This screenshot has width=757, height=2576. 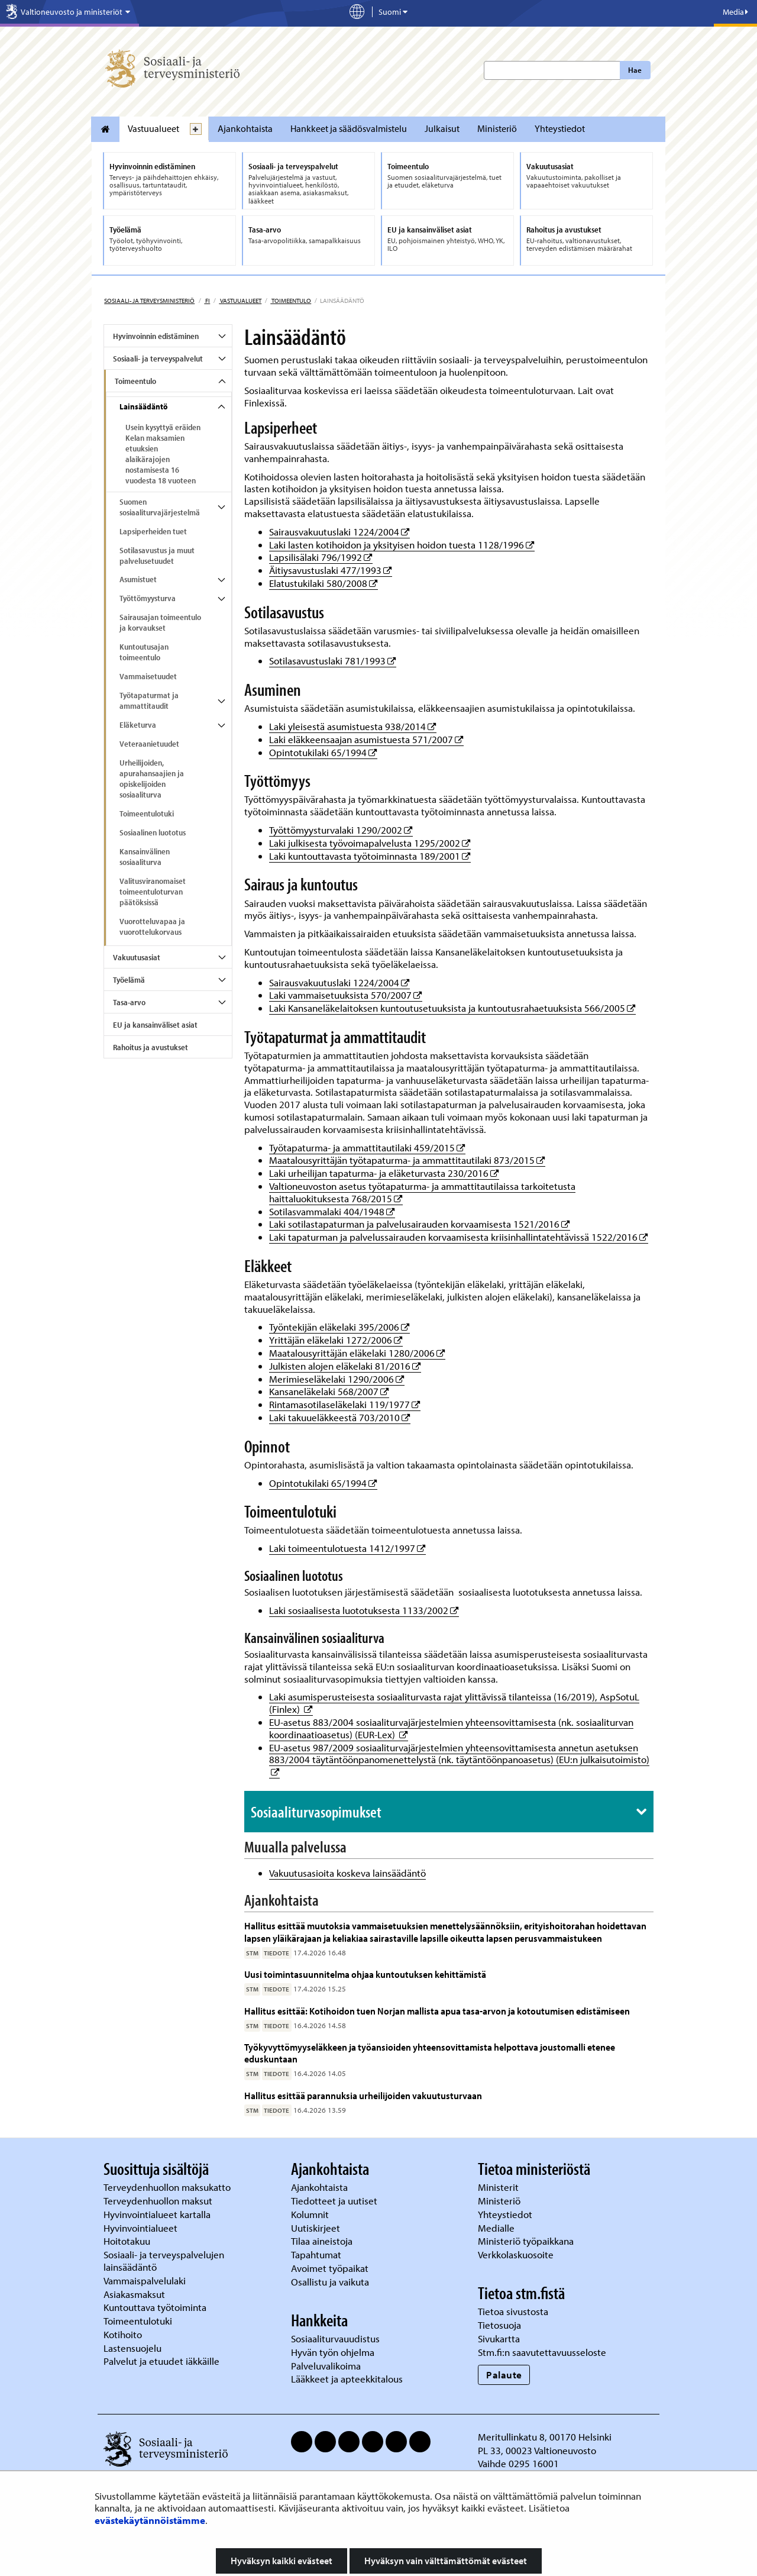 What do you see at coordinates (335, 2200) in the screenshot?
I see `Tiedotteet ja uutiset` at bounding box center [335, 2200].